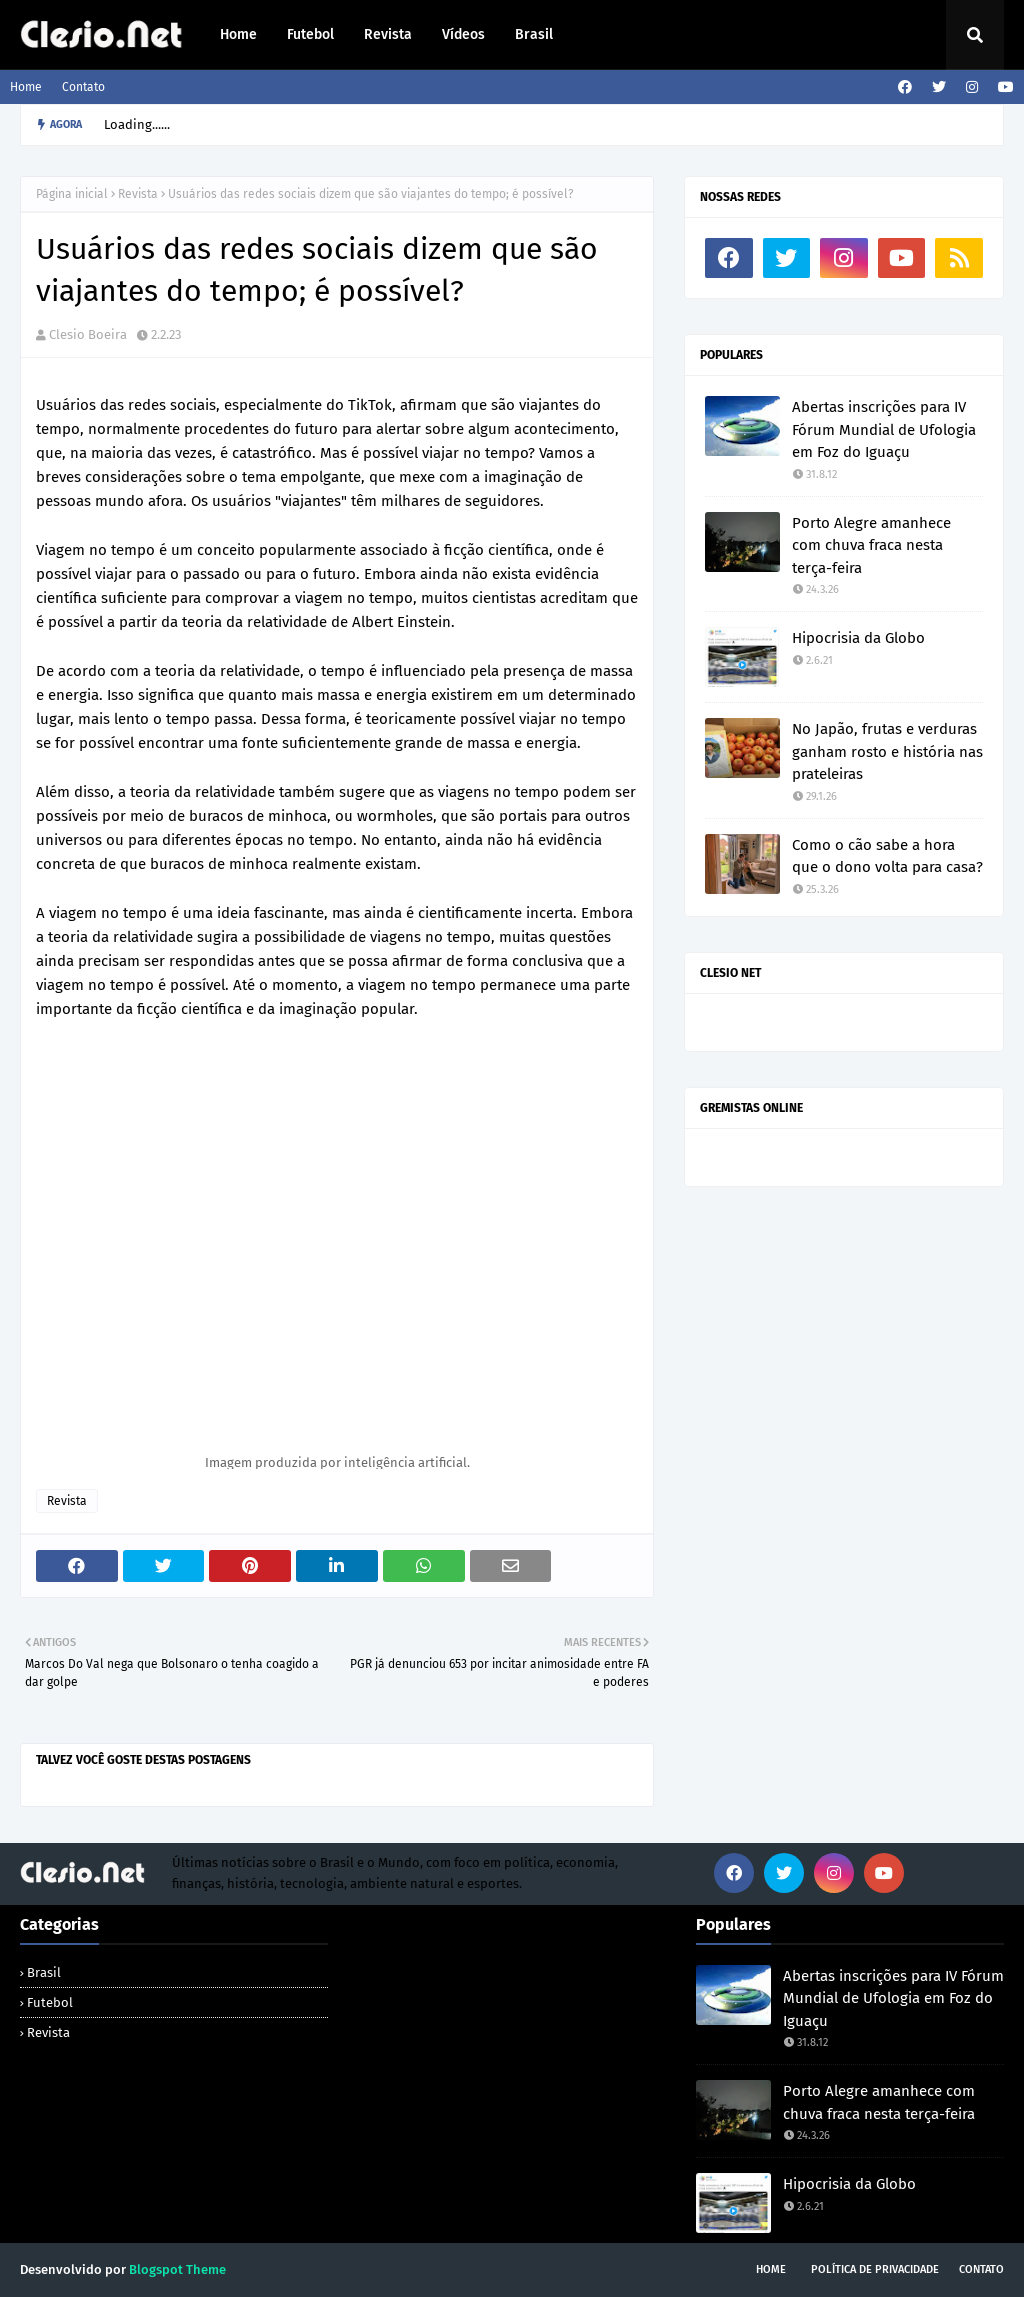 The width and height of the screenshot is (1024, 2297). I want to click on Porto Alegre amanhece com chuva fraca nesta terça-feira, so click(871, 545).